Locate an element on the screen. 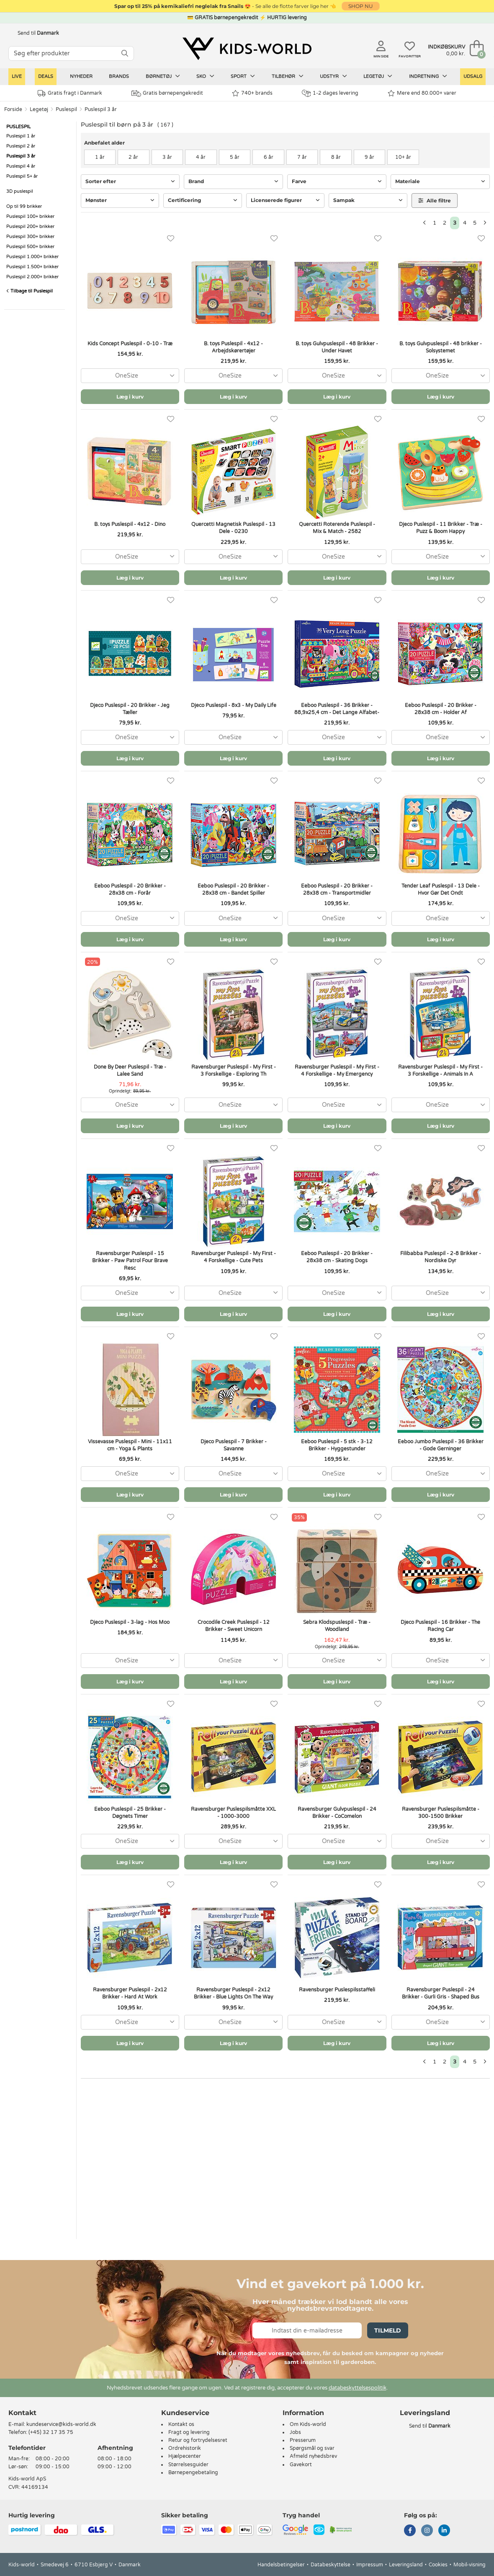 Image resolution: width=494 pixels, height=2576 pixels. Tilmeld is located at coordinates (387, 2330).